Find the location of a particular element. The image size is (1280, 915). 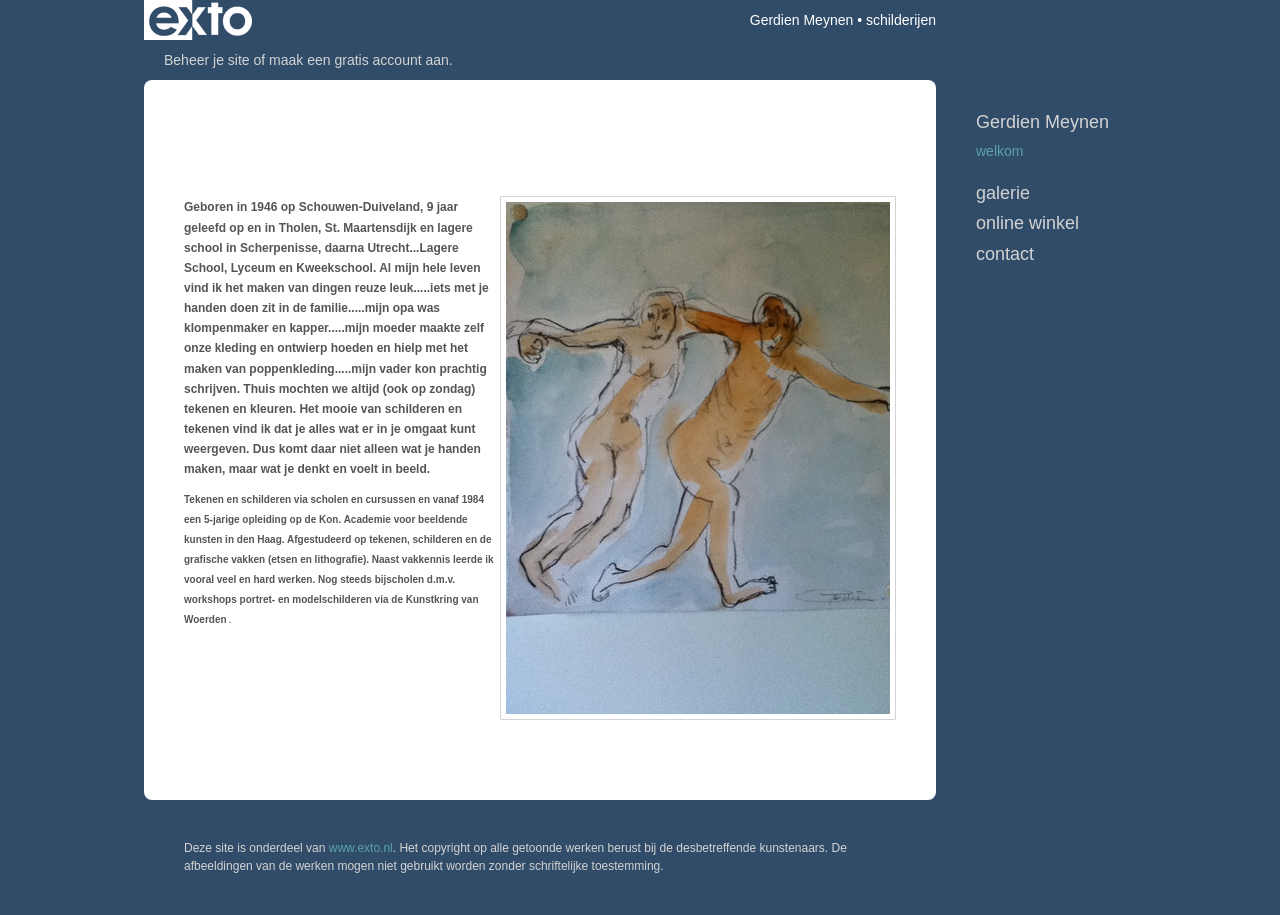

Galerie is located at coordinates (1003, 193).